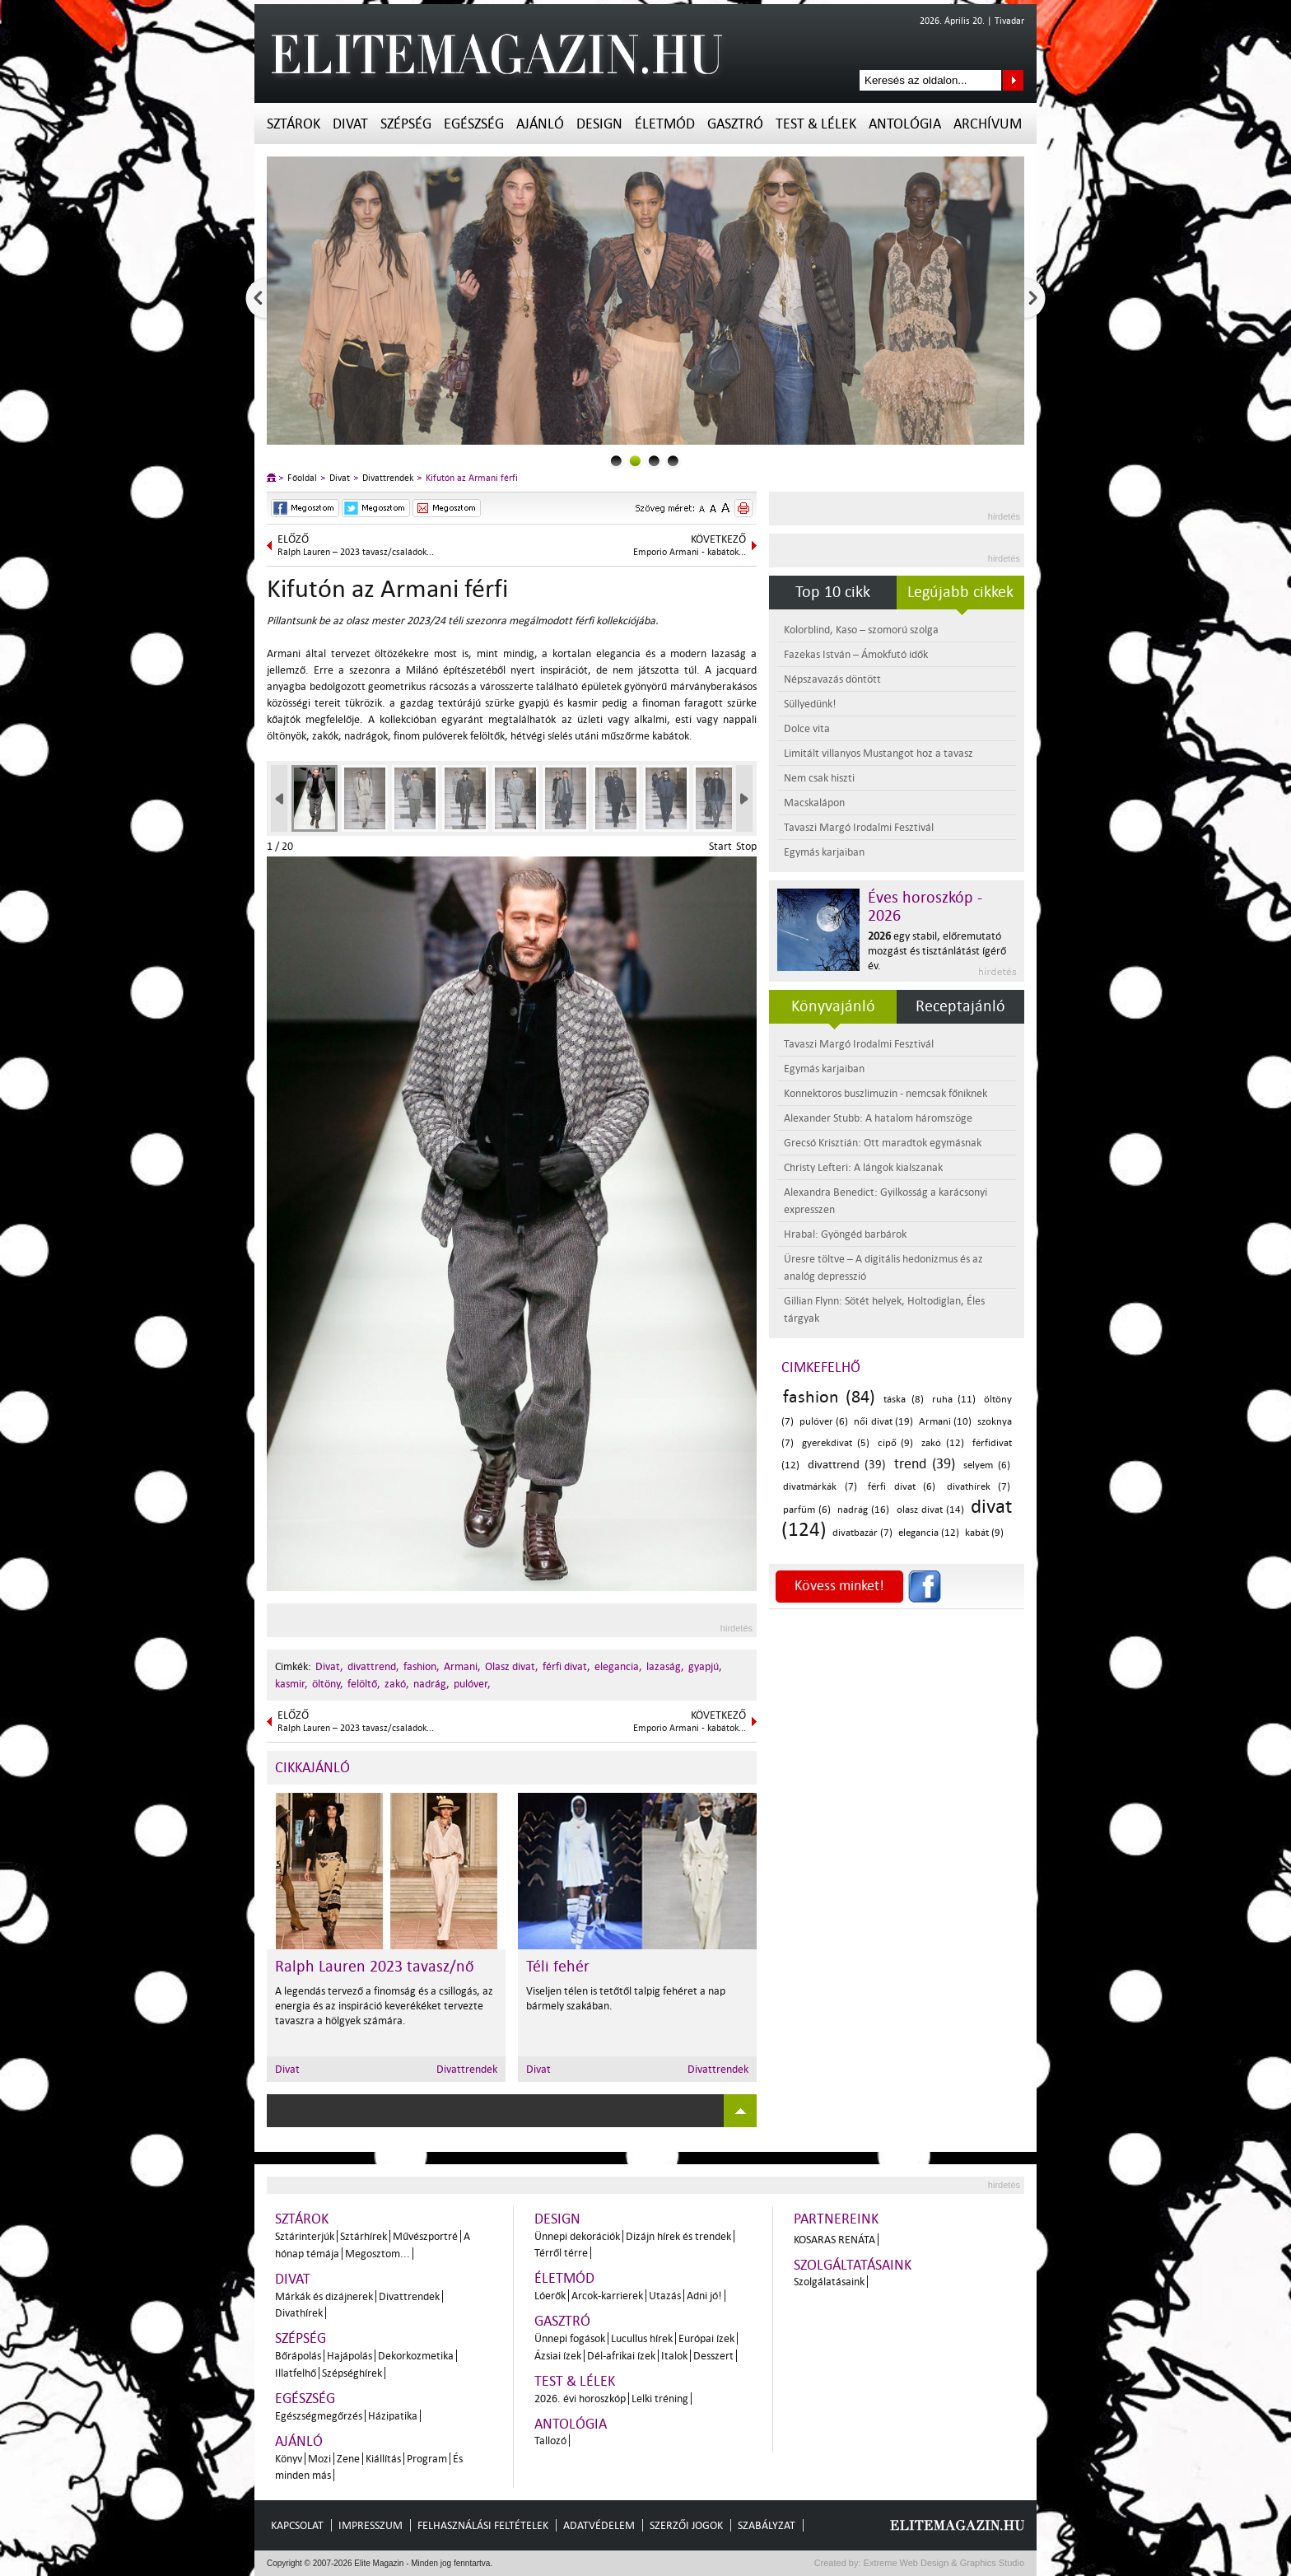  I want to click on Ralph Lauren 2023 tavasz/nő, so click(374, 1967).